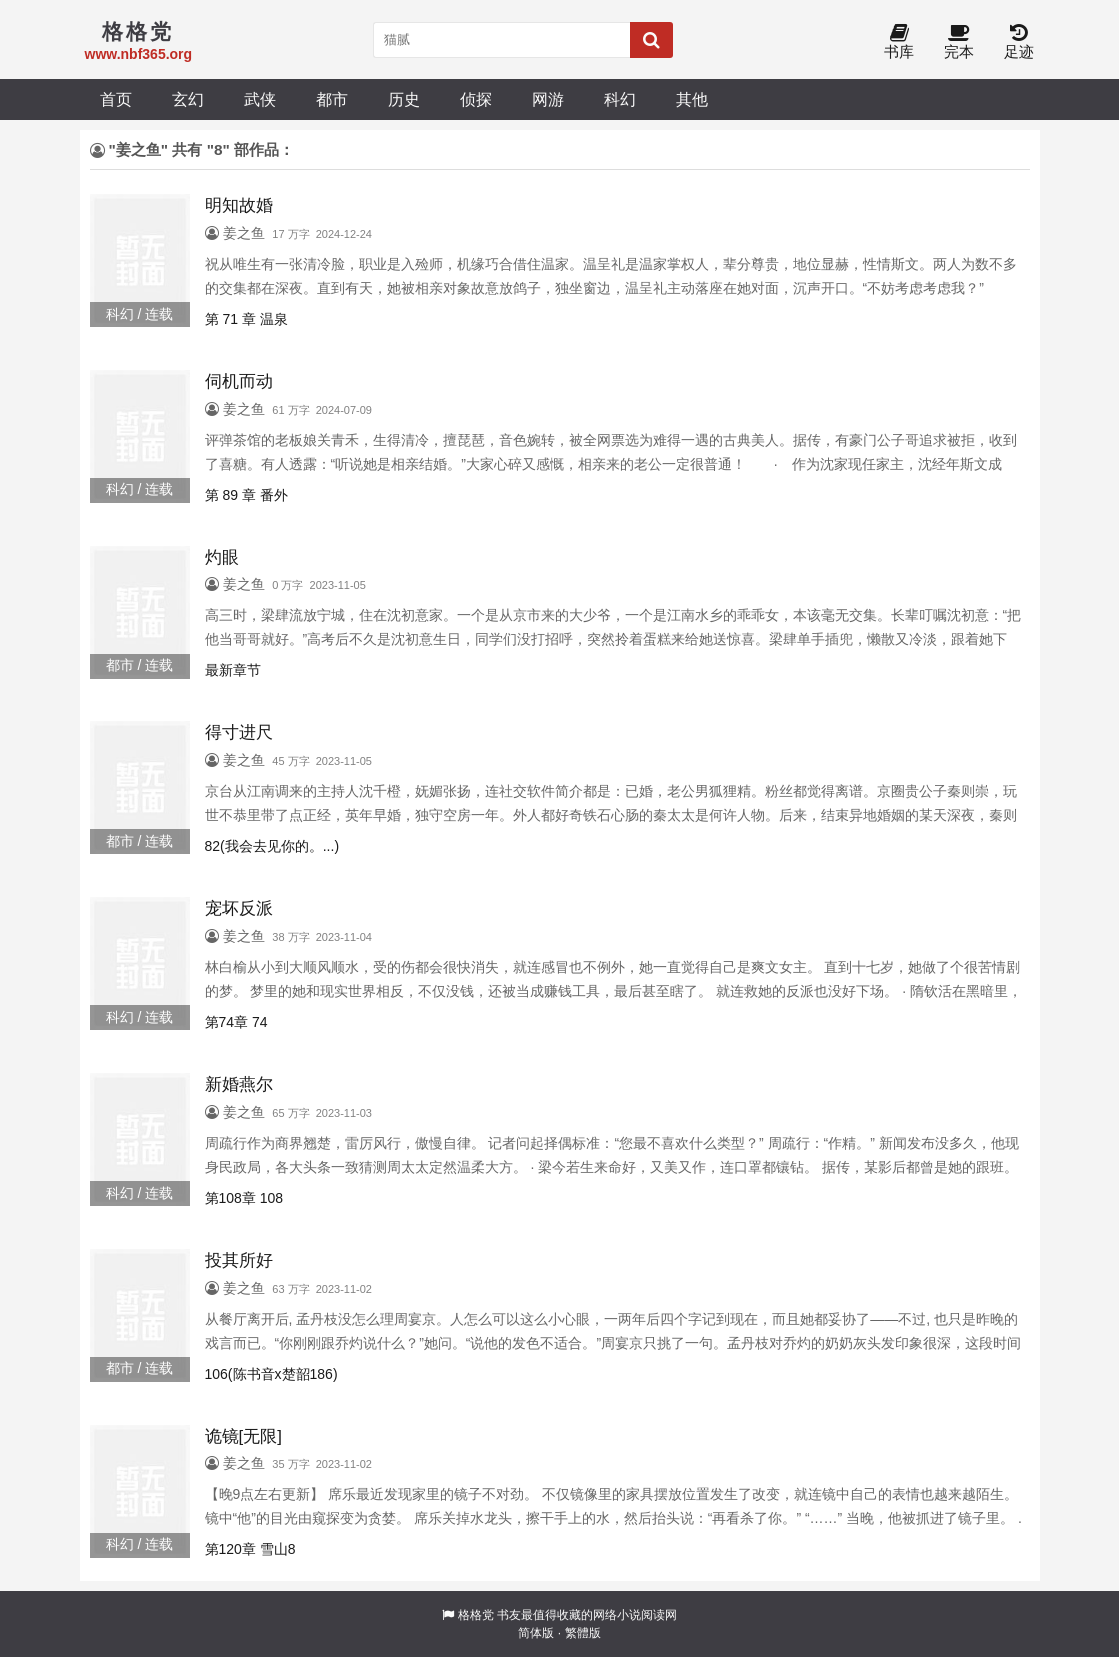 This screenshot has height=1657, width=1119. What do you see at coordinates (250, 1549) in the screenshot?
I see `第120章 雪山8` at bounding box center [250, 1549].